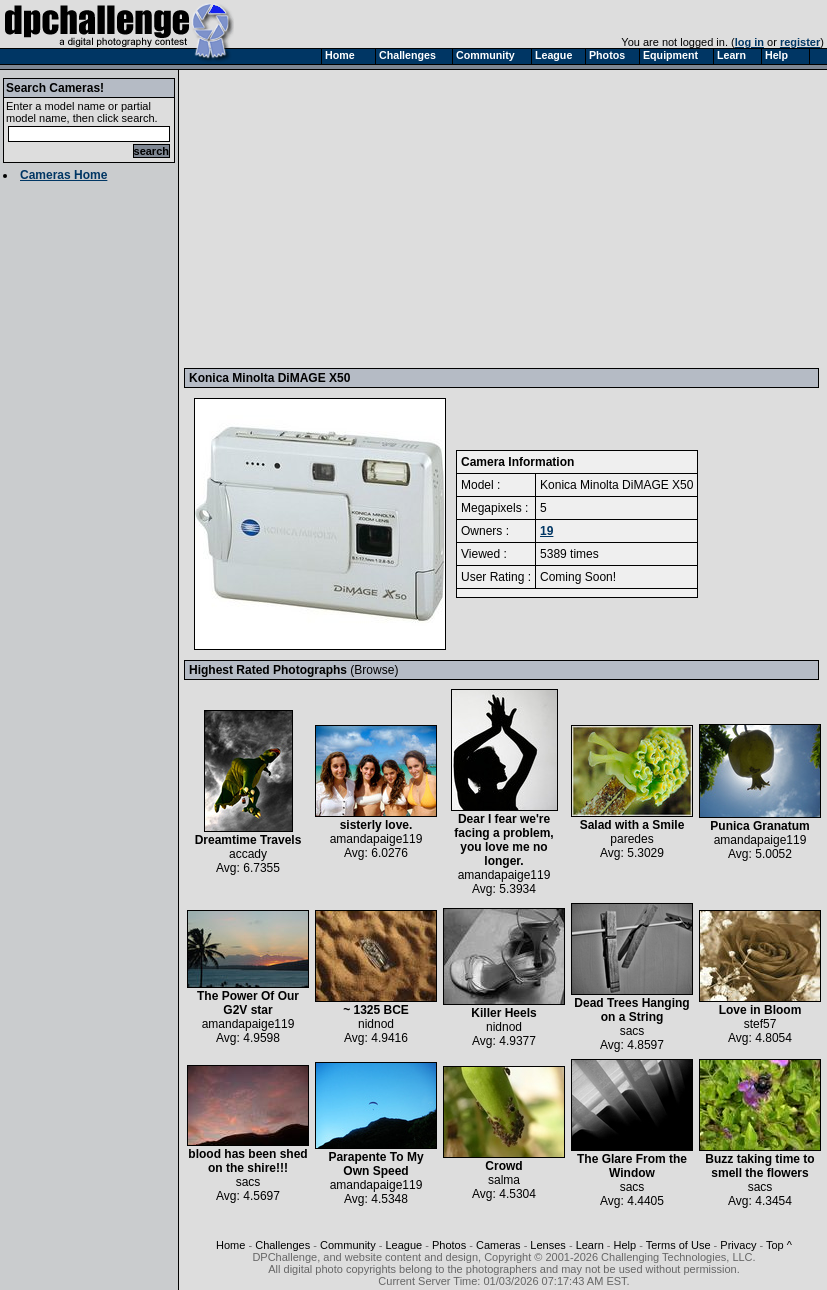  What do you see at coordinates (63, 175) in the screenshot?
I see `Cameras Home` at bounding box center [63, 175].